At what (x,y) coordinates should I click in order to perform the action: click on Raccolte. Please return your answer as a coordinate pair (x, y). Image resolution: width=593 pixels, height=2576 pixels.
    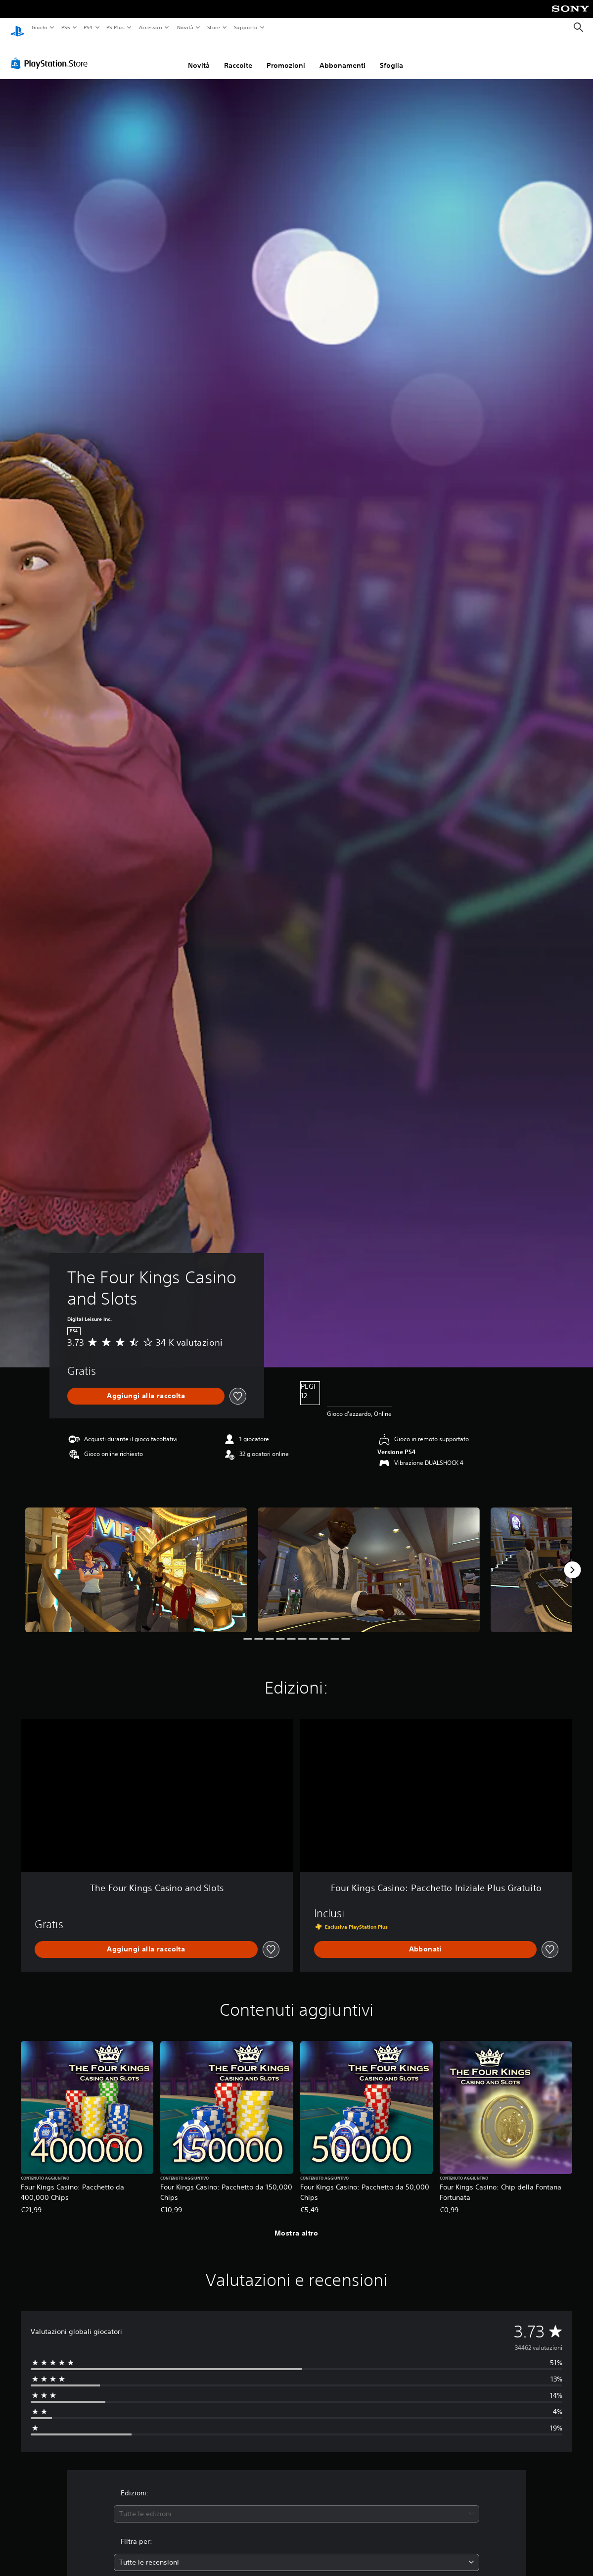
    Looking at the image, I should click on (238, 55).